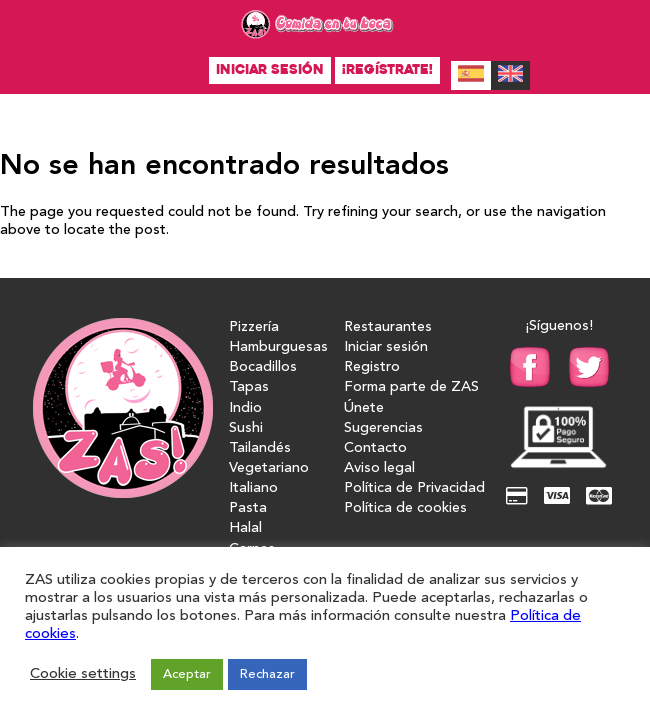 This screenshot has height=720, width=650. What do you see at coordinates (411, 387) in the screenshot?
I see `Forma parte de ZAS` at bounding box center [411, 387].